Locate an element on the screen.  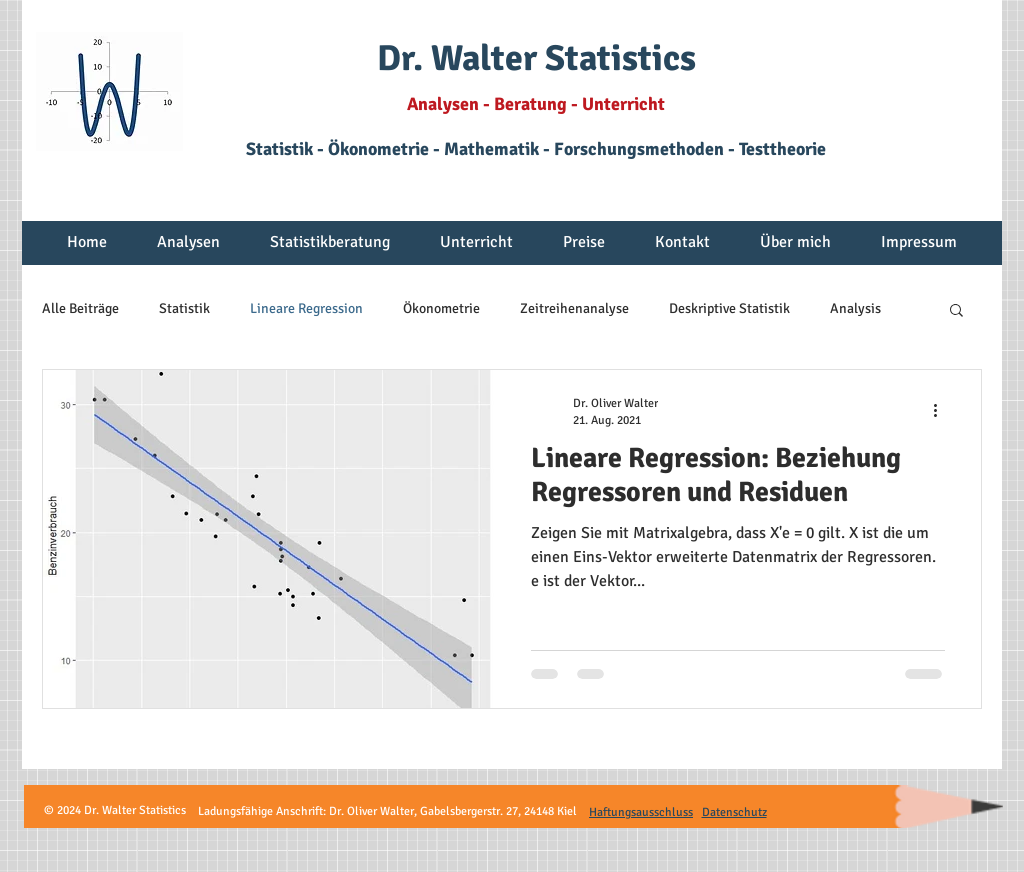
Deskriptive Statistik is located at coordinates (729, 308).